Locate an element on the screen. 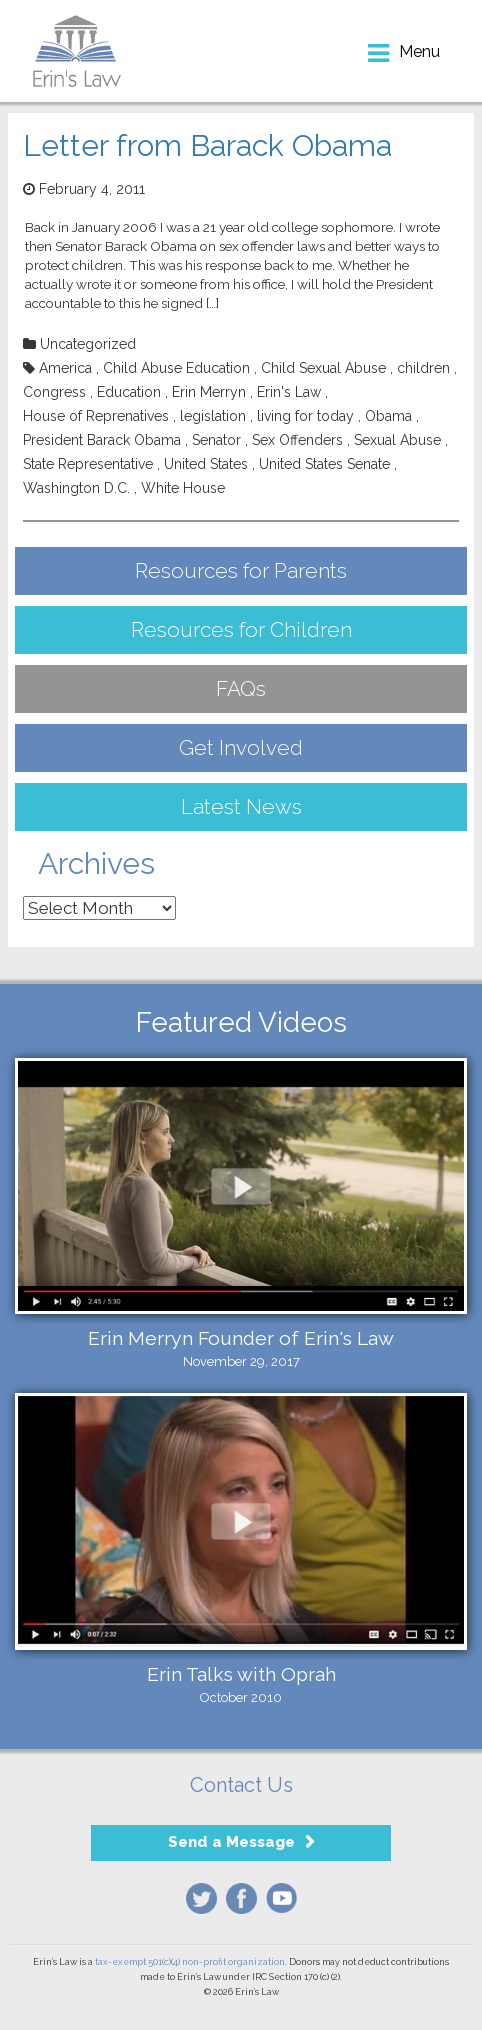 This screenshot has width=482, height=2030. Washington D.C. is located at coordinates (76, 488).